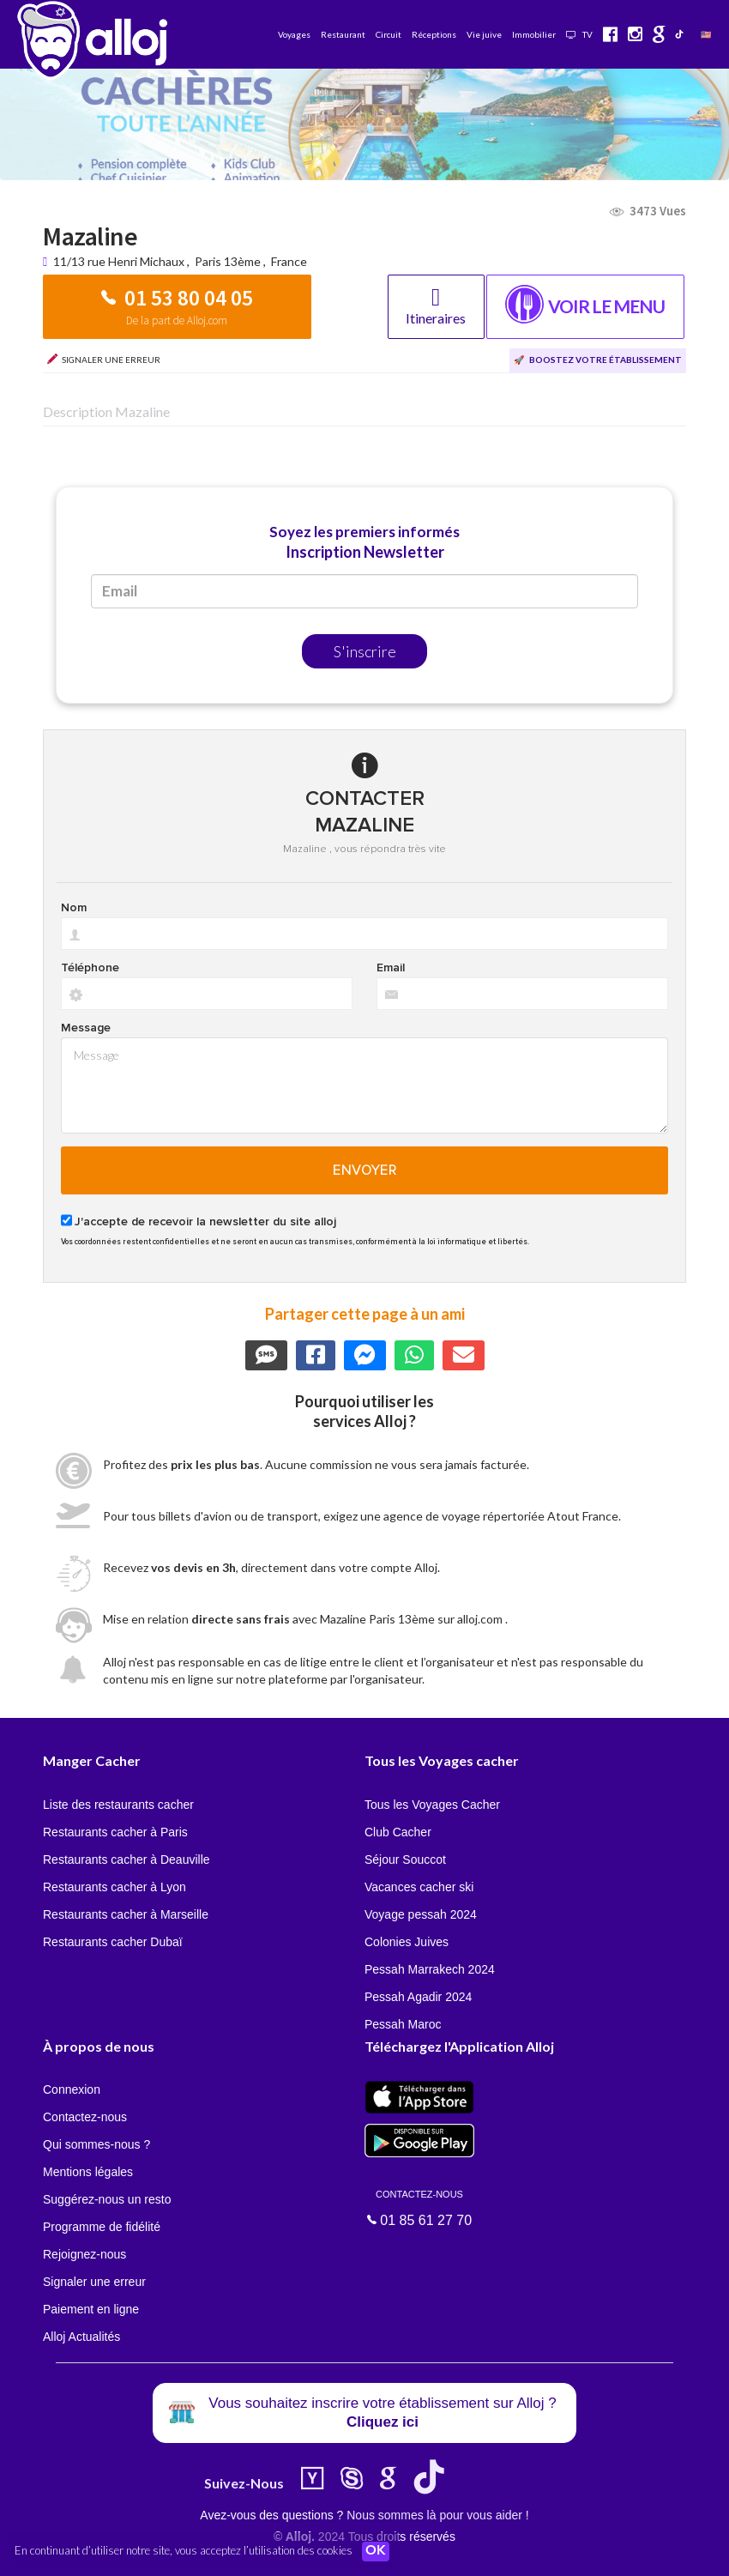 This screenshot has height=2576, width=729. Describe the element at coordinates (126, 1859) in the screenshot. I see `Restaurants cacher à Deauville` at that location.